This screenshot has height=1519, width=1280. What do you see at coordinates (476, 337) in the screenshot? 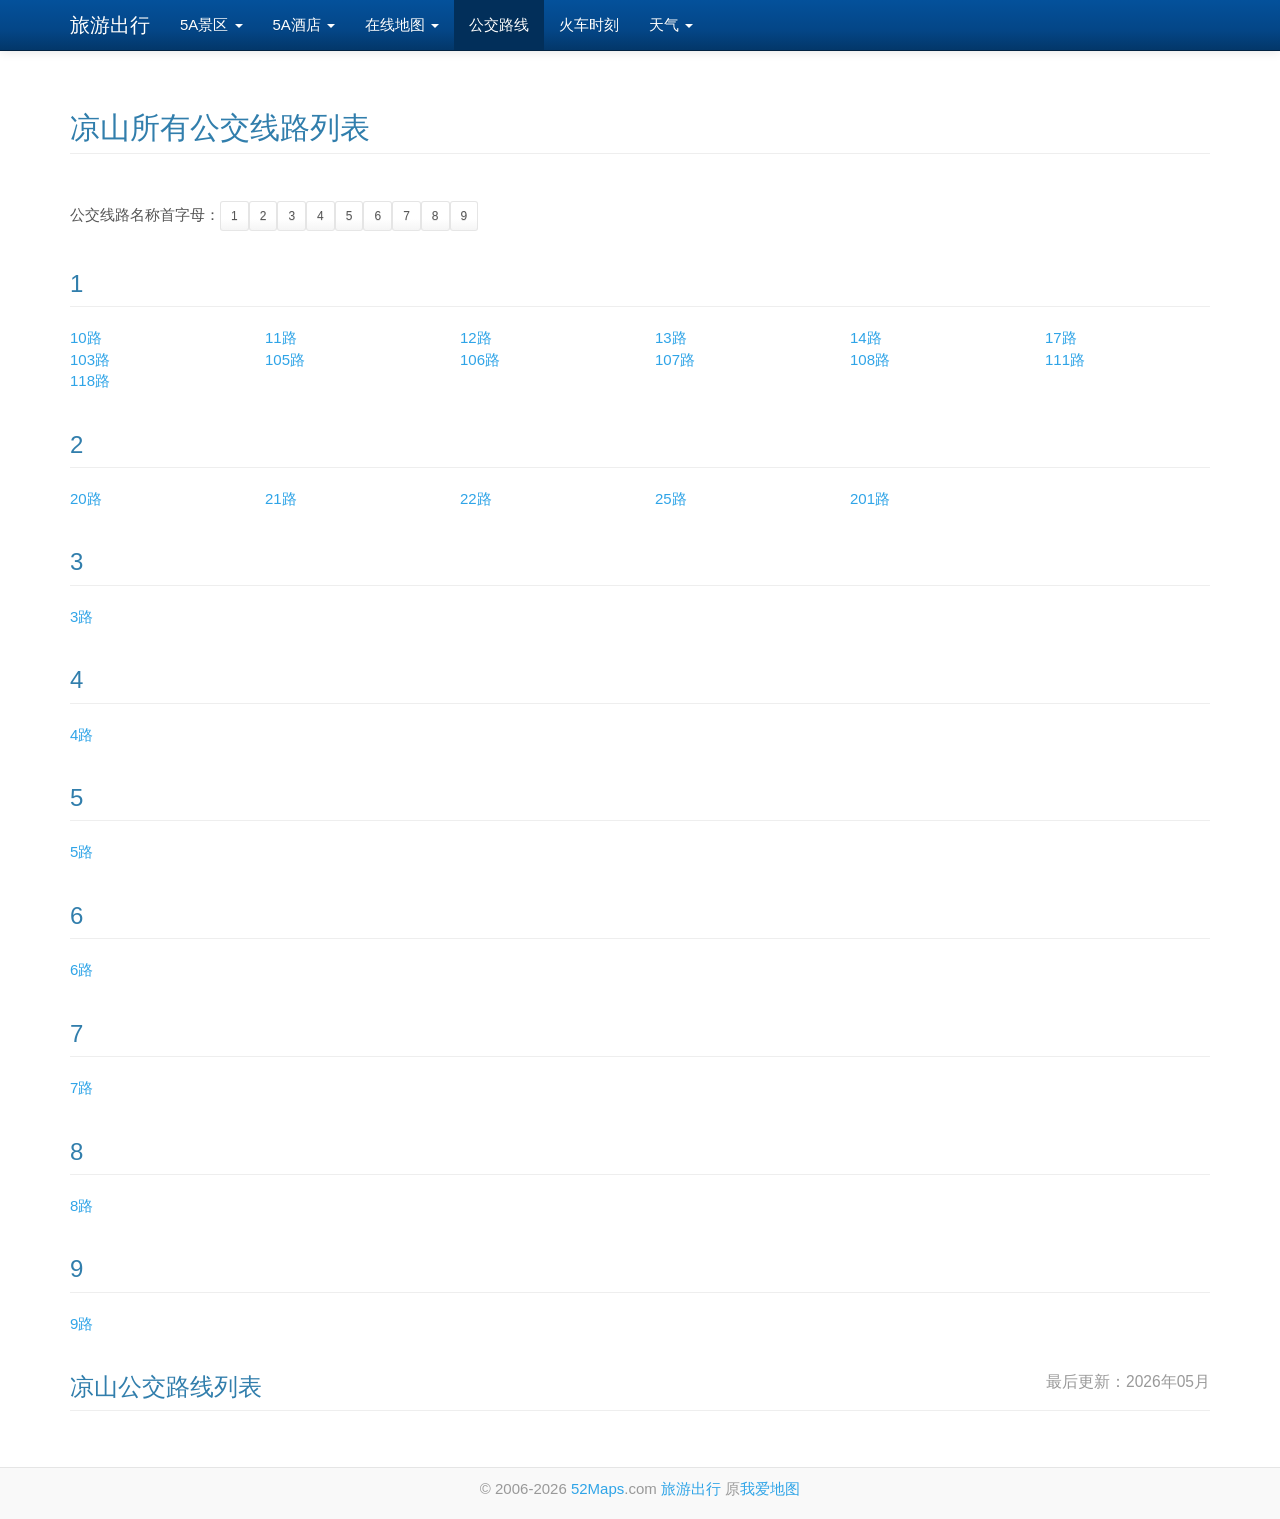
I see `12路` at bounding box center [476, 337].